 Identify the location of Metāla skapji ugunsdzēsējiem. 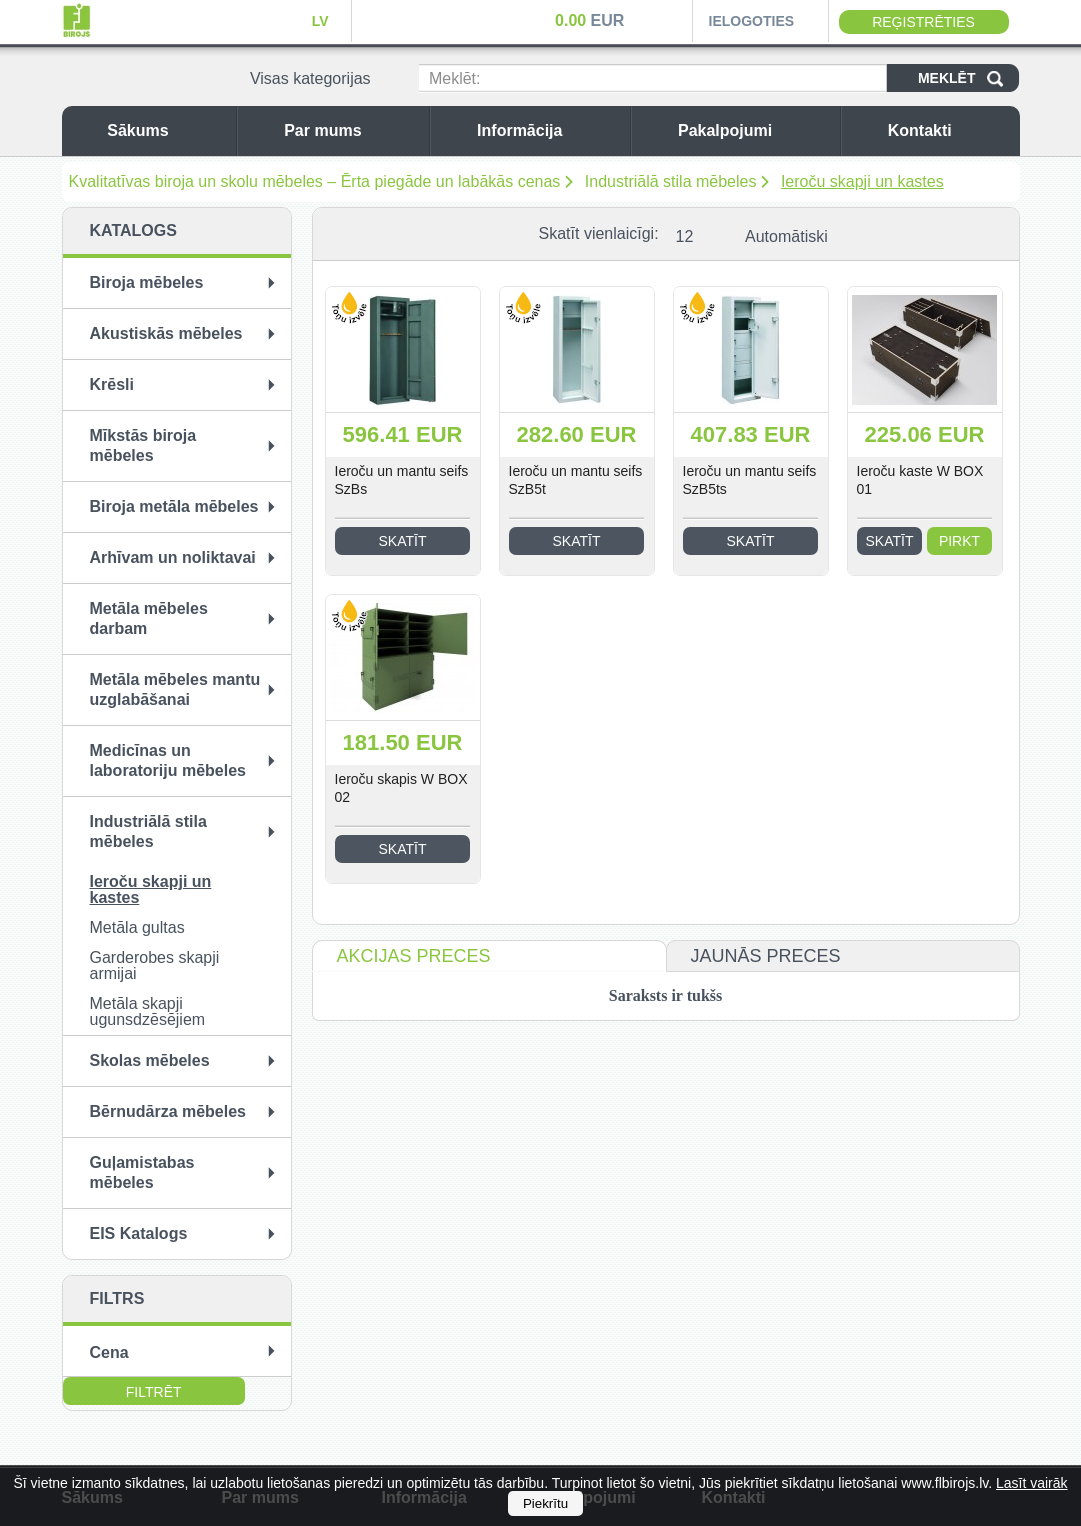
(148, 1011).